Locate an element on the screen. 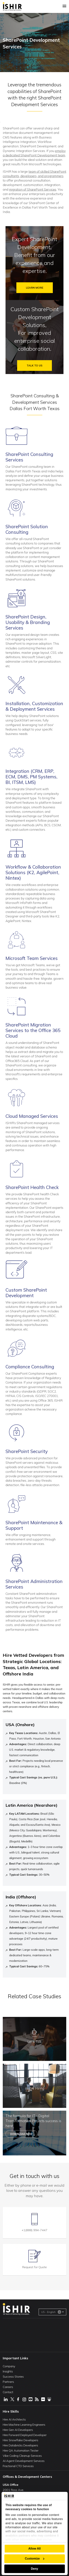 This screenshot has width=69, height=2576. Insights is located at coordinates (8, 2371).